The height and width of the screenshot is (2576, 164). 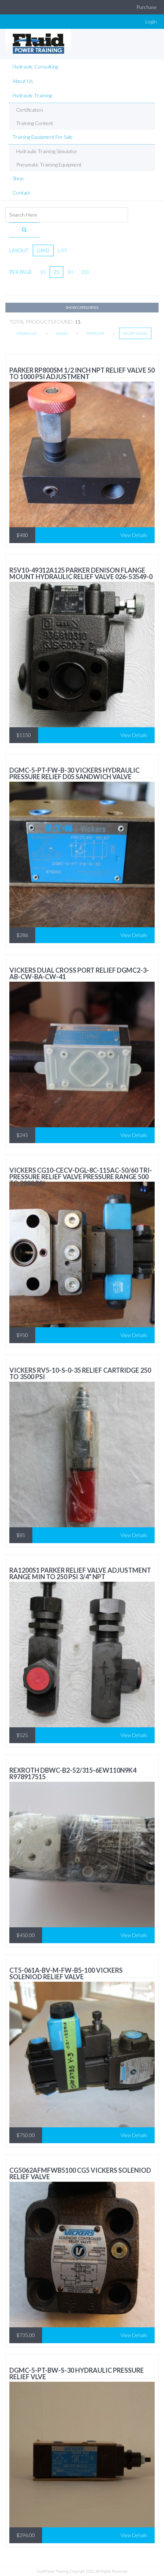 What do you see at coordinates (43, 250) in the screenshot?
I see `grid` at bounding box center [43, 250].